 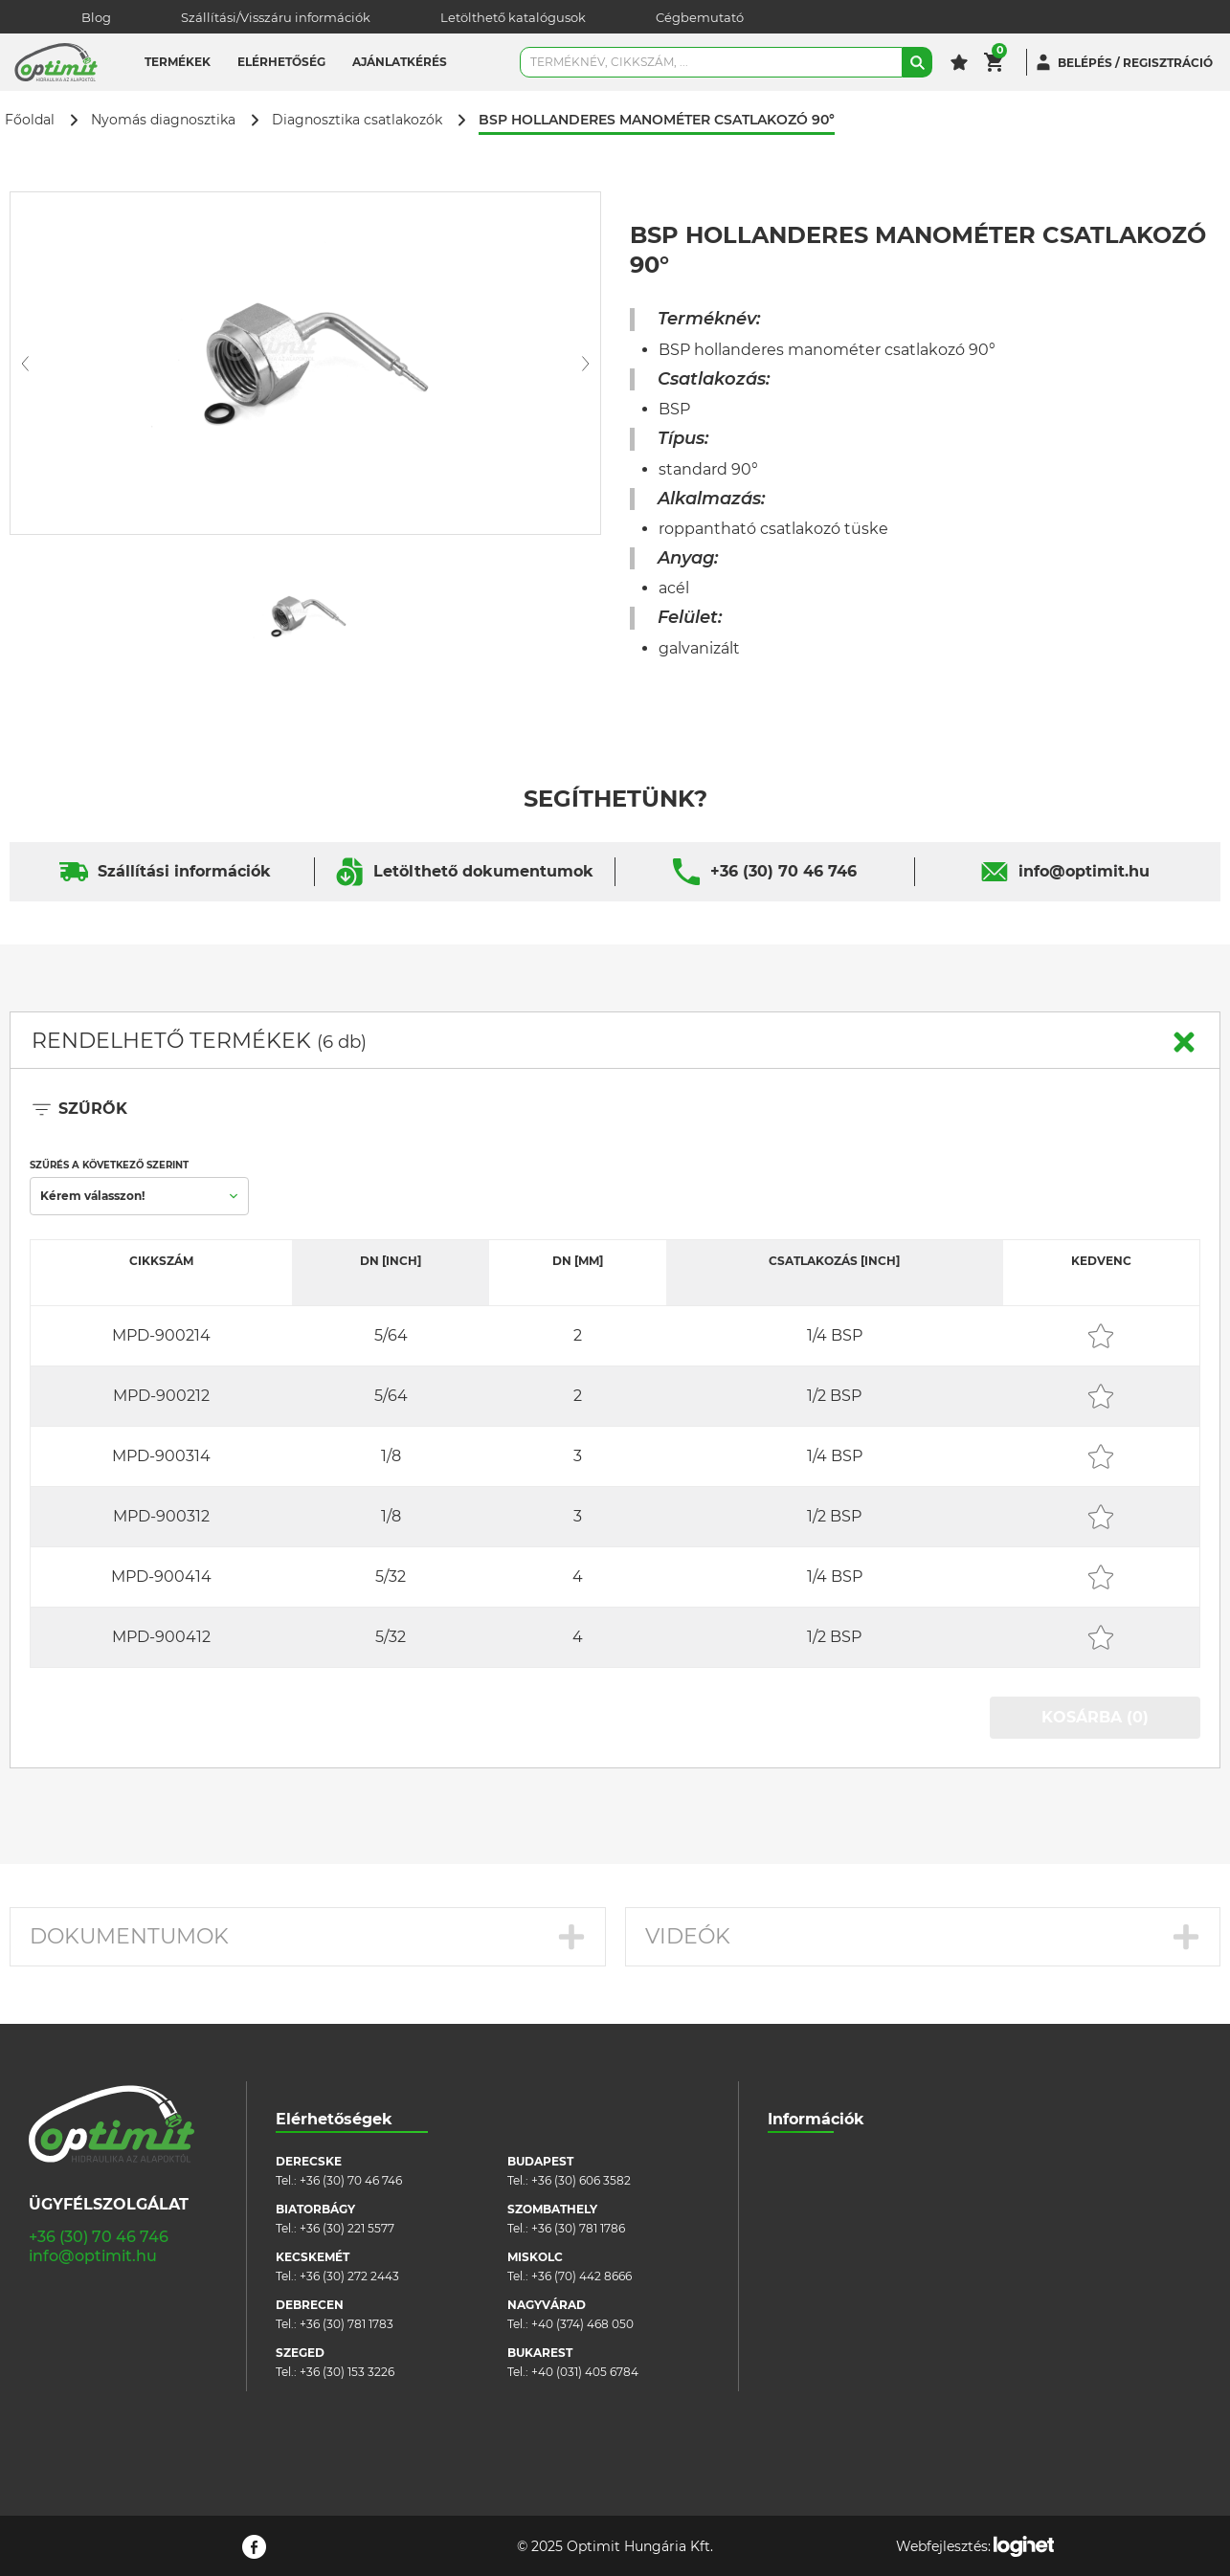 What do you see at coordinates (816, 2119) in the screenshot?
I see `Információk` at bounding box center [816, 2119].